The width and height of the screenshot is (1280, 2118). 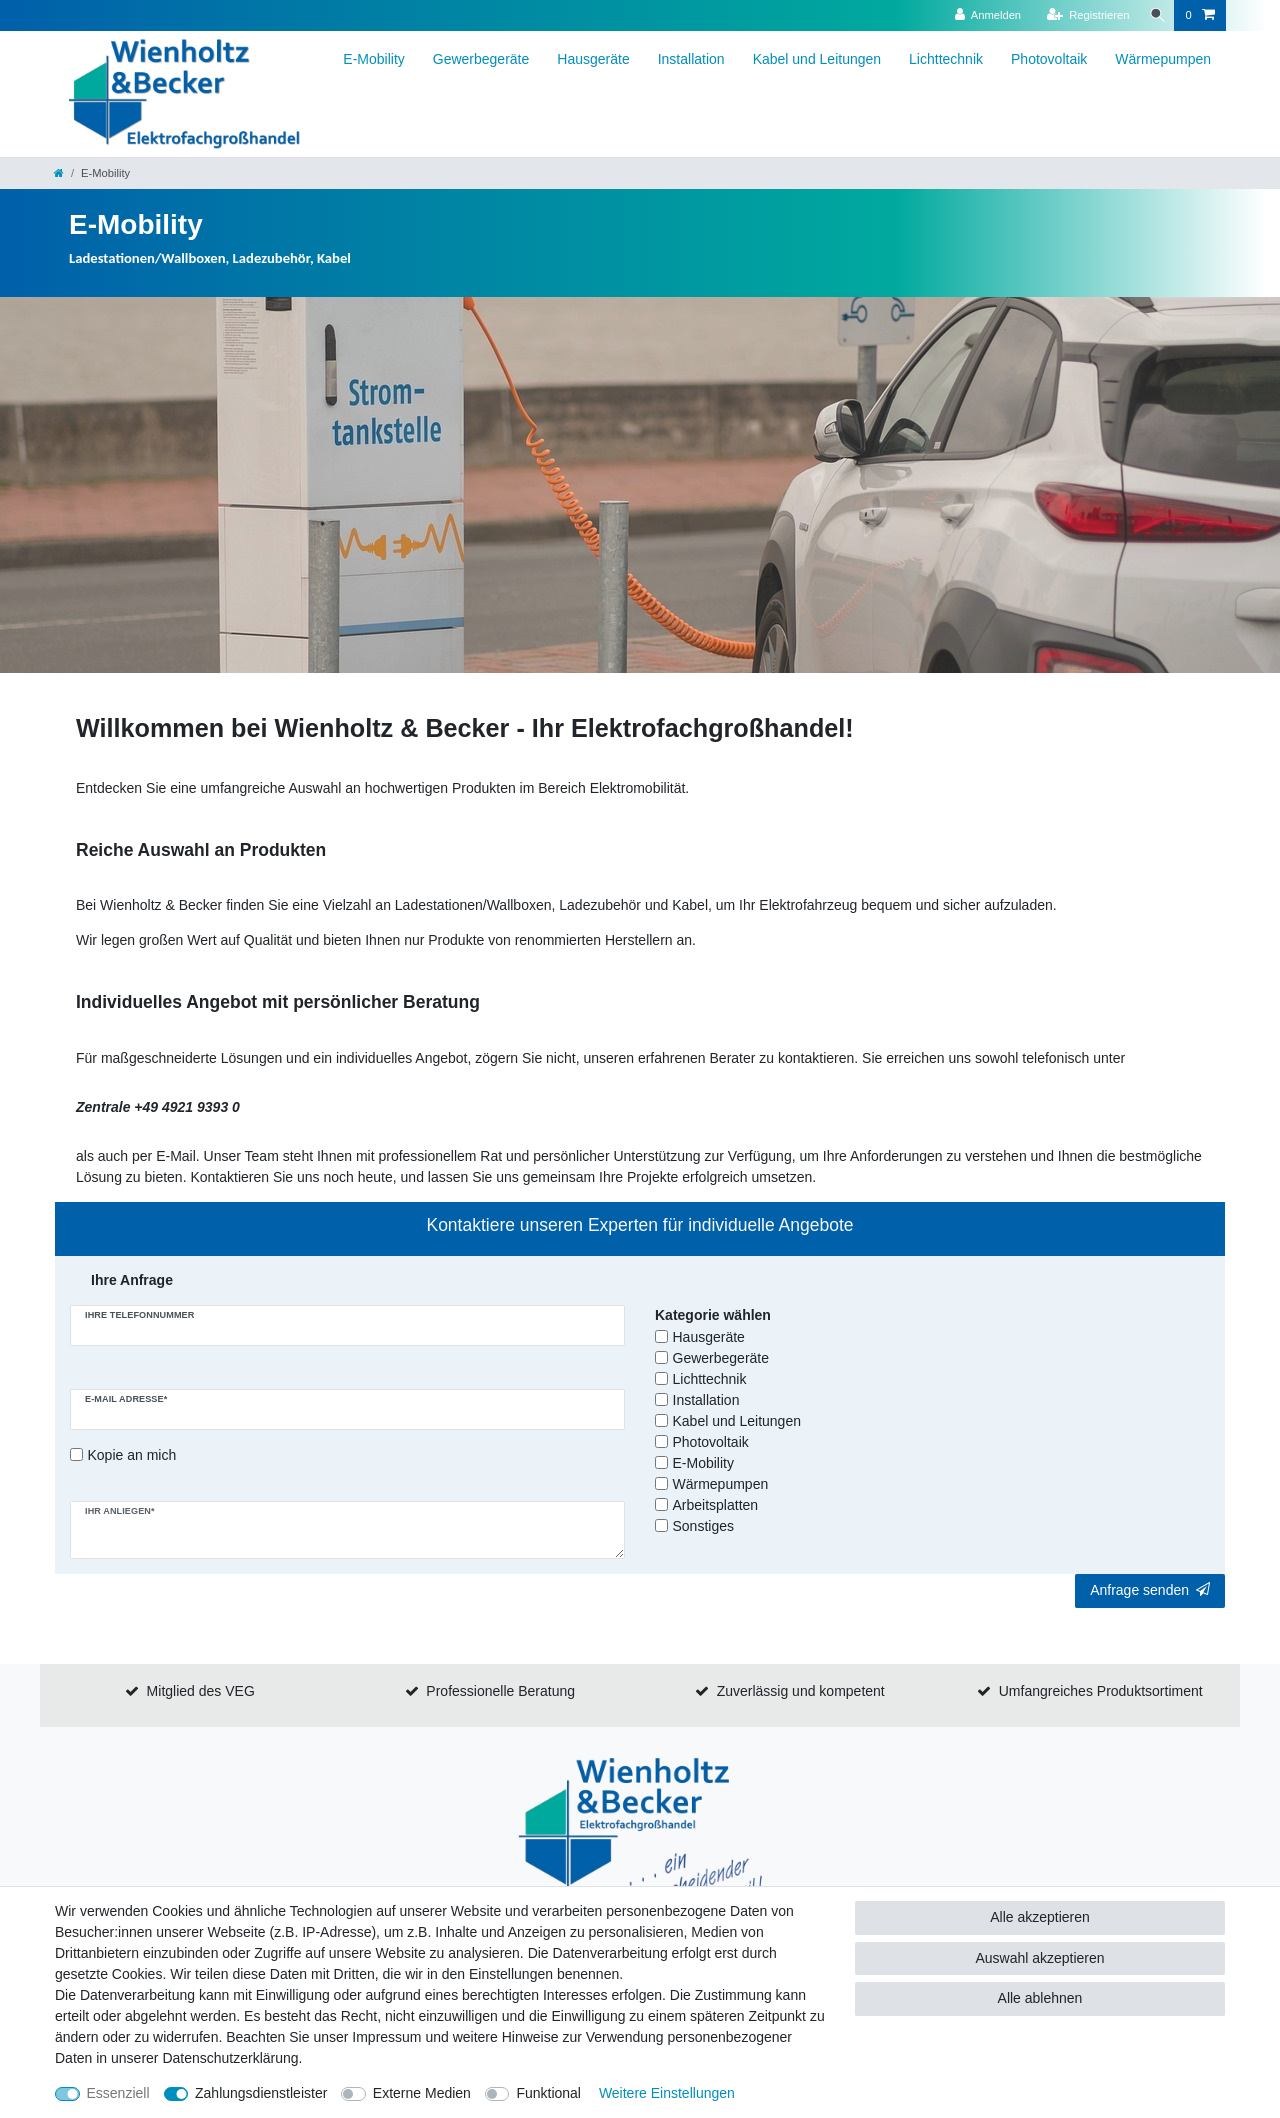 What do you see at coordinates (1040, 1998) in the screenshot?
I see `Alle ablehnen` at bounding box center [1040, 1998].